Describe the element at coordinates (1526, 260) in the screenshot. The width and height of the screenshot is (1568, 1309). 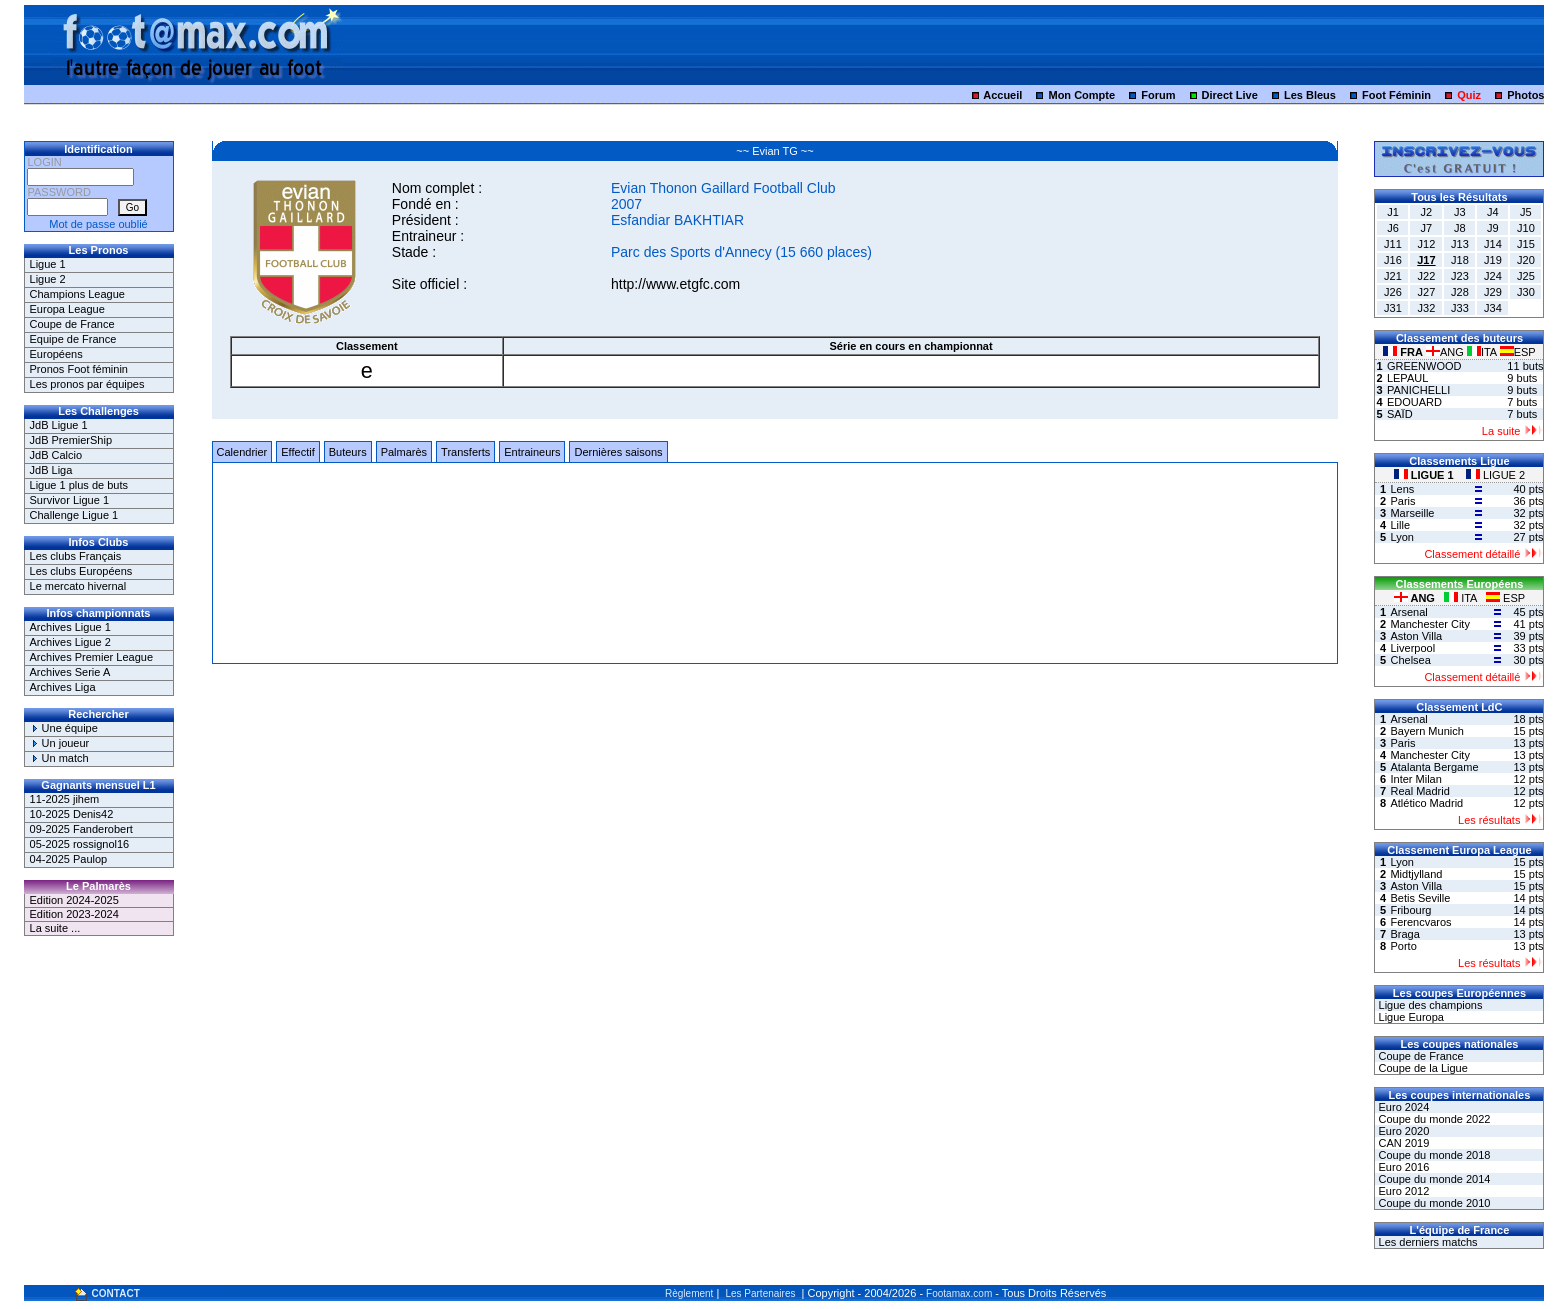
I see `J20` at that location.